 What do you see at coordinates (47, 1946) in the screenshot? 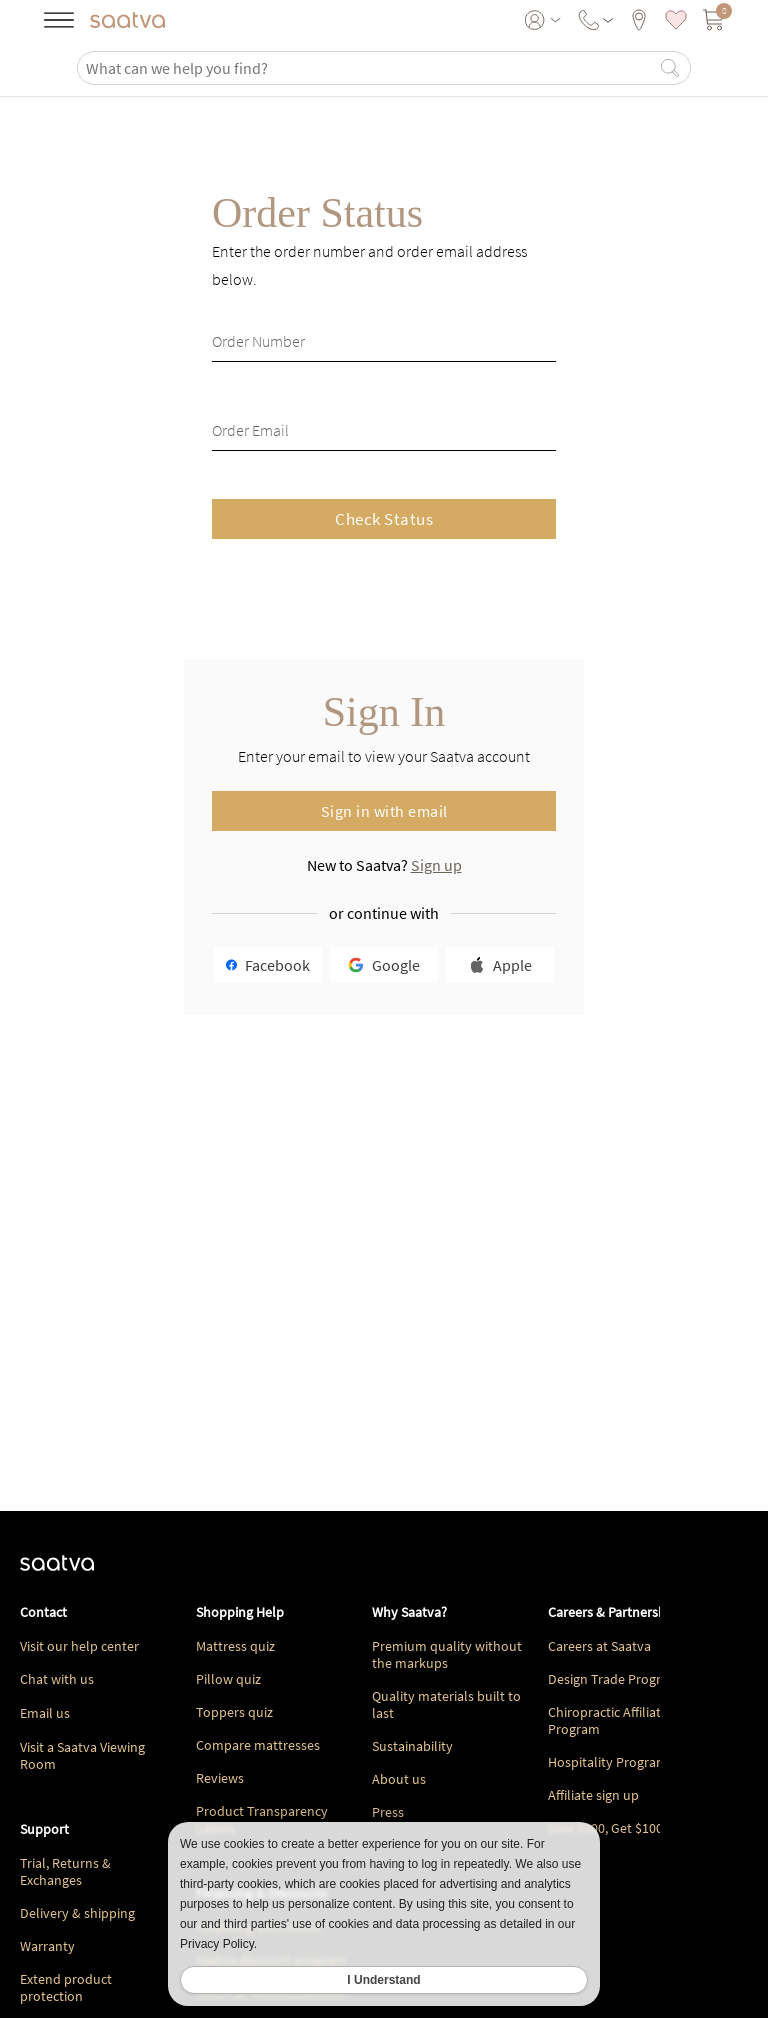
I see `Warranty` at bounding box center [47, 1946].